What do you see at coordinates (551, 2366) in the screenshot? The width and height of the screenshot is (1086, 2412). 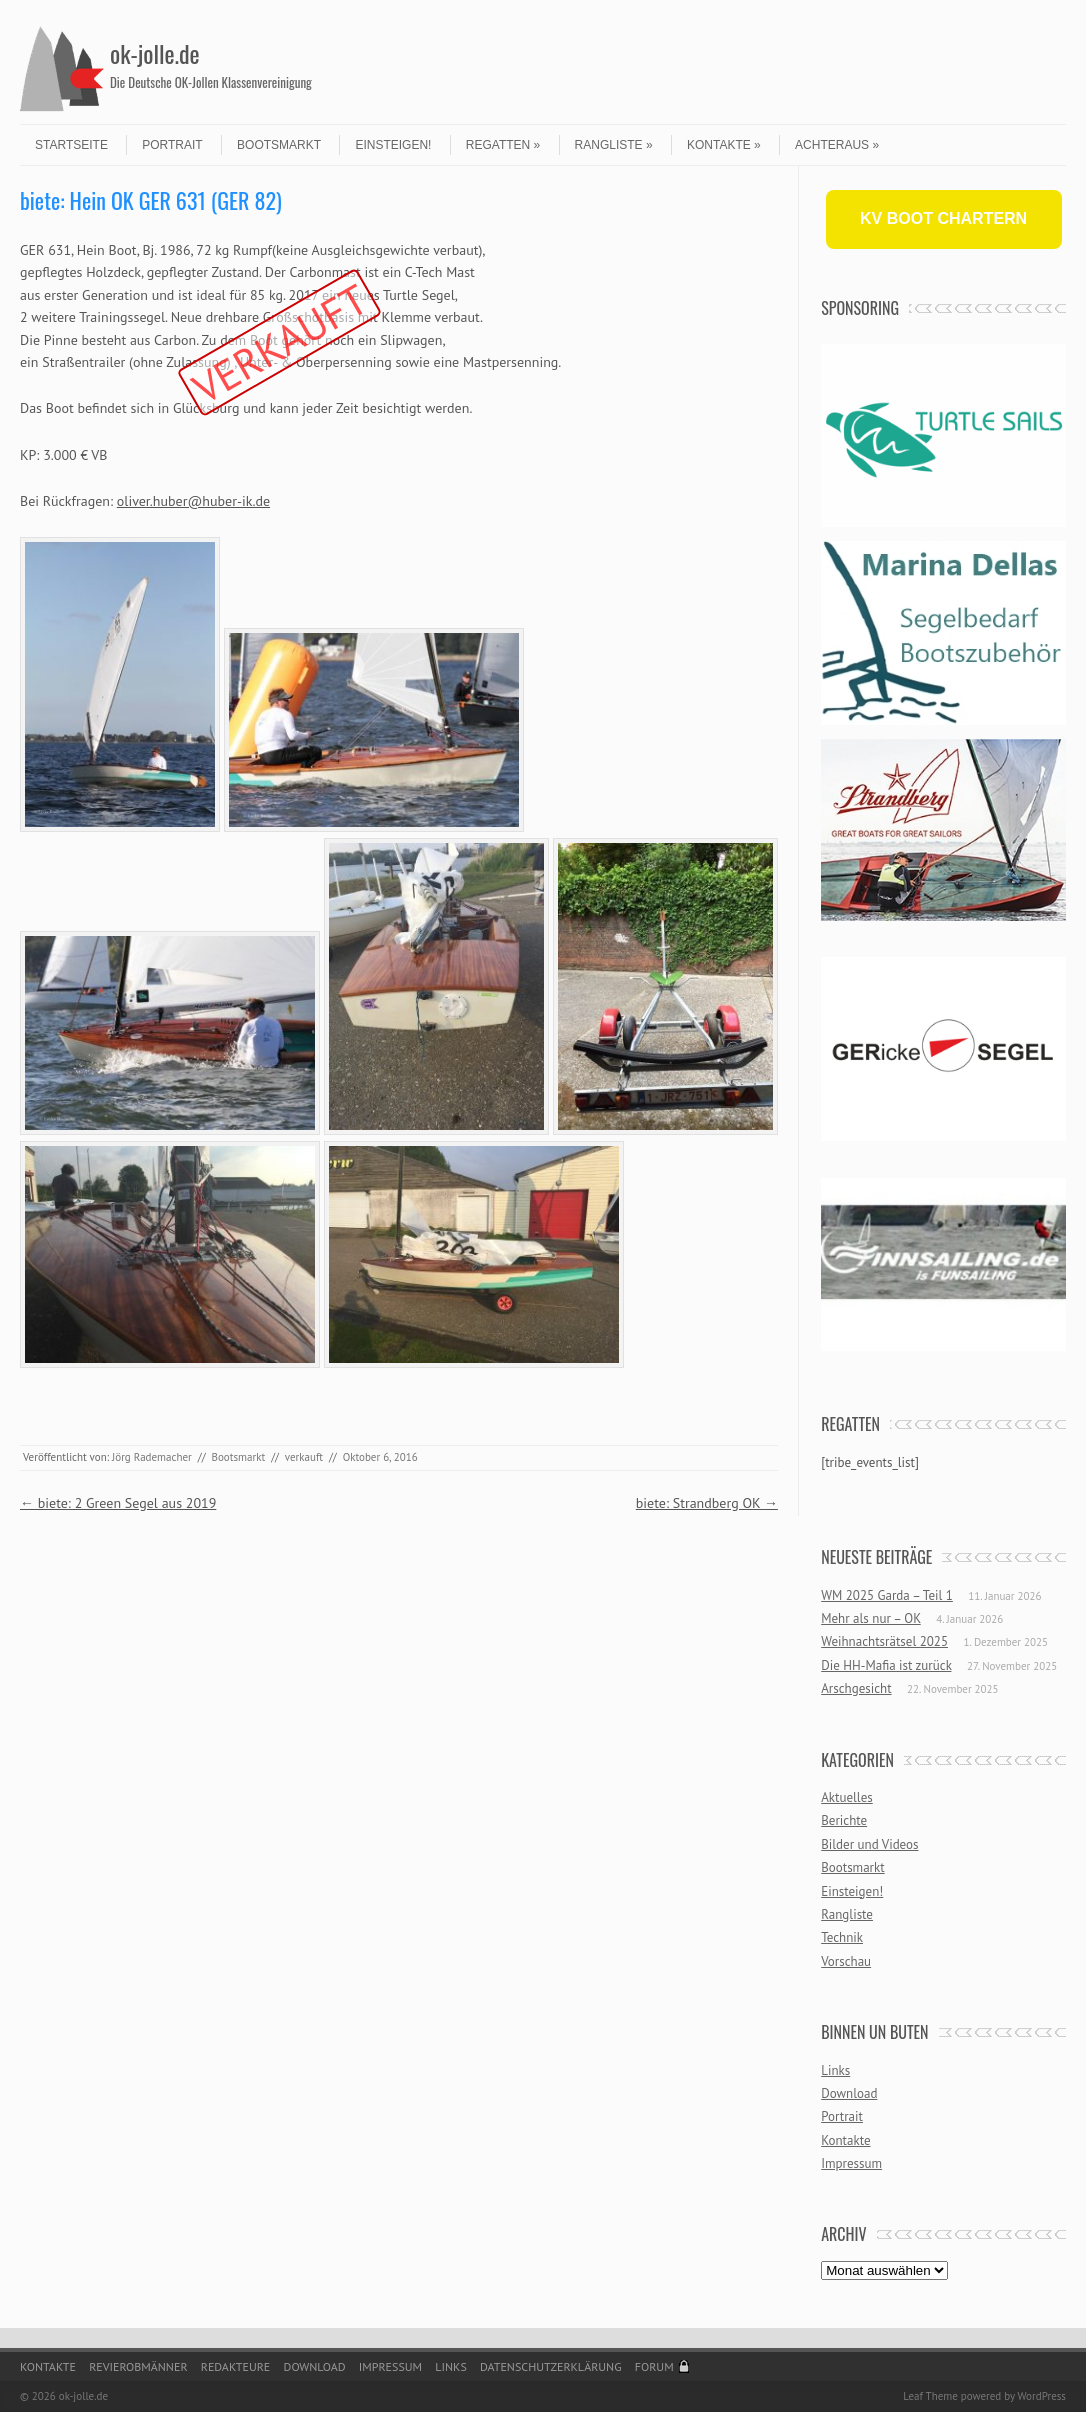 I see `Datenschutzerklärung` at bounding box center [551, 2366].